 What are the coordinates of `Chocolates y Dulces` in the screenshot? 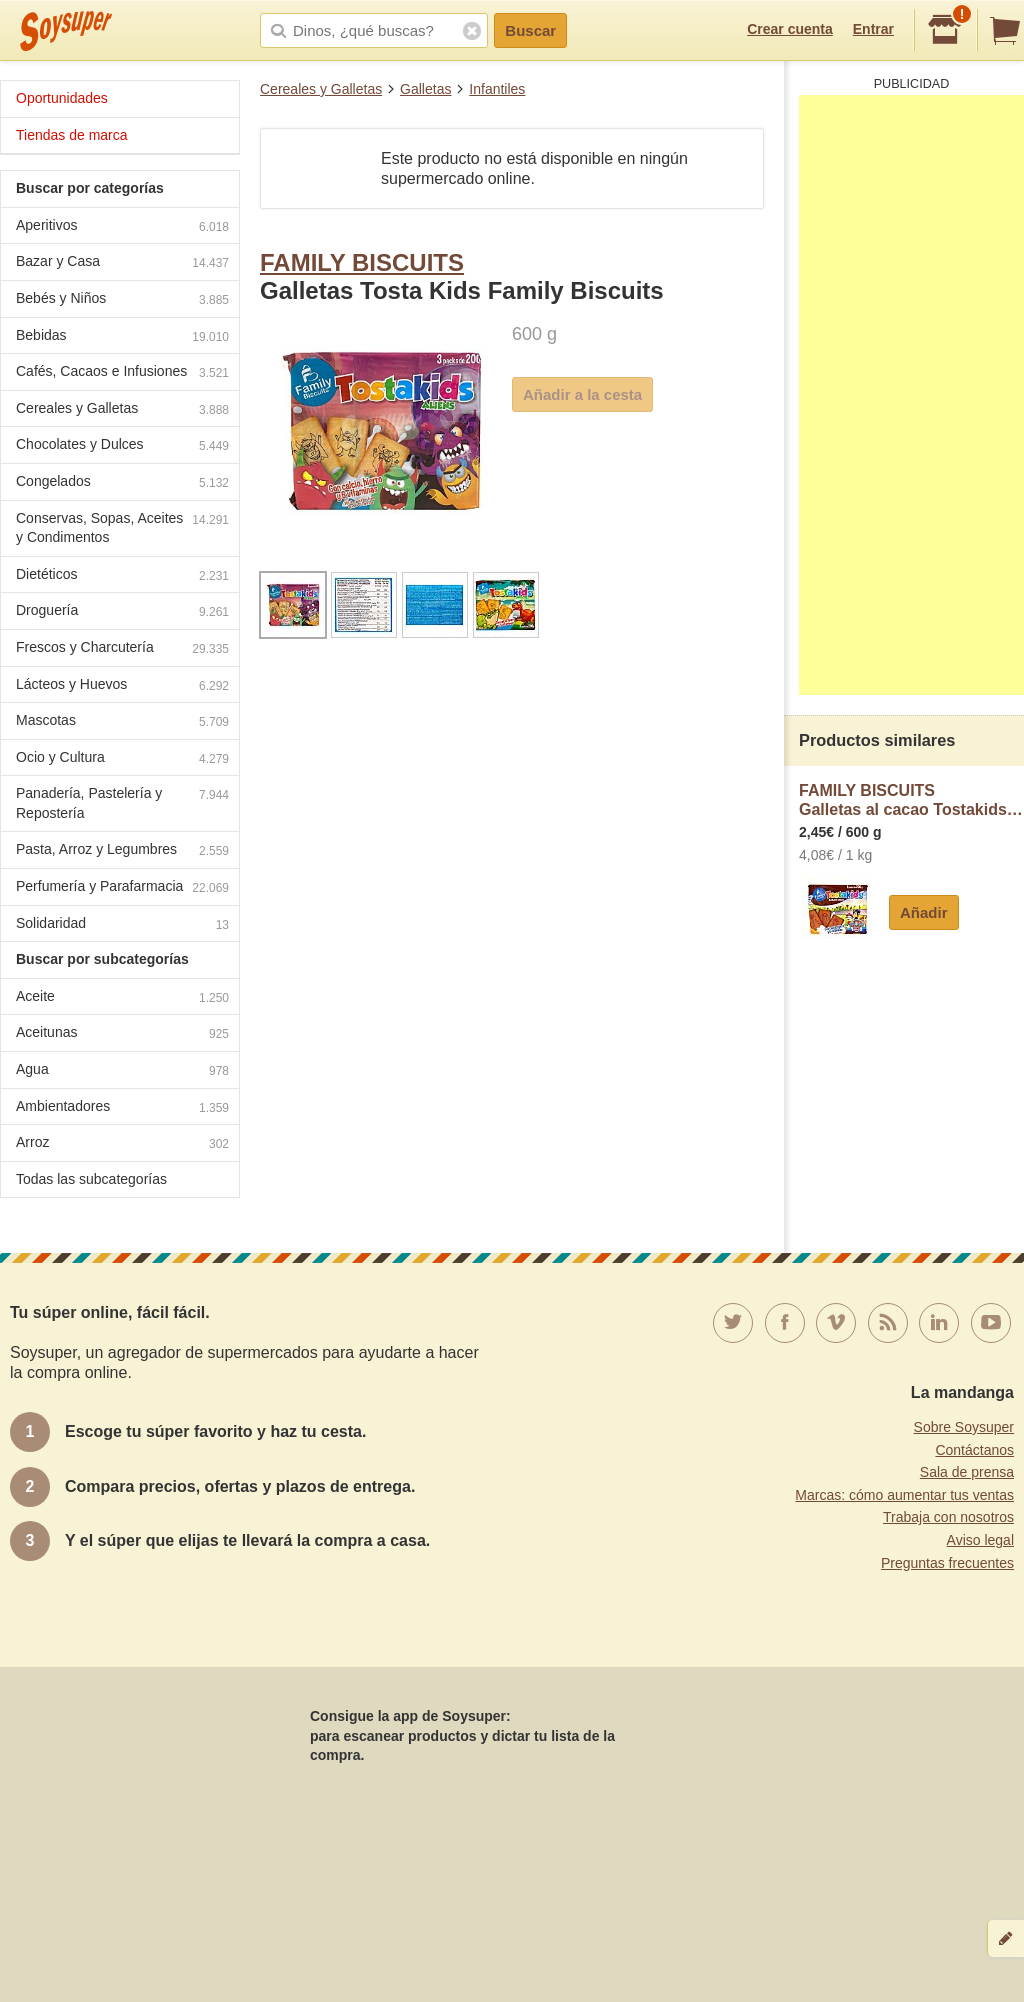 It's located at (122, 446).